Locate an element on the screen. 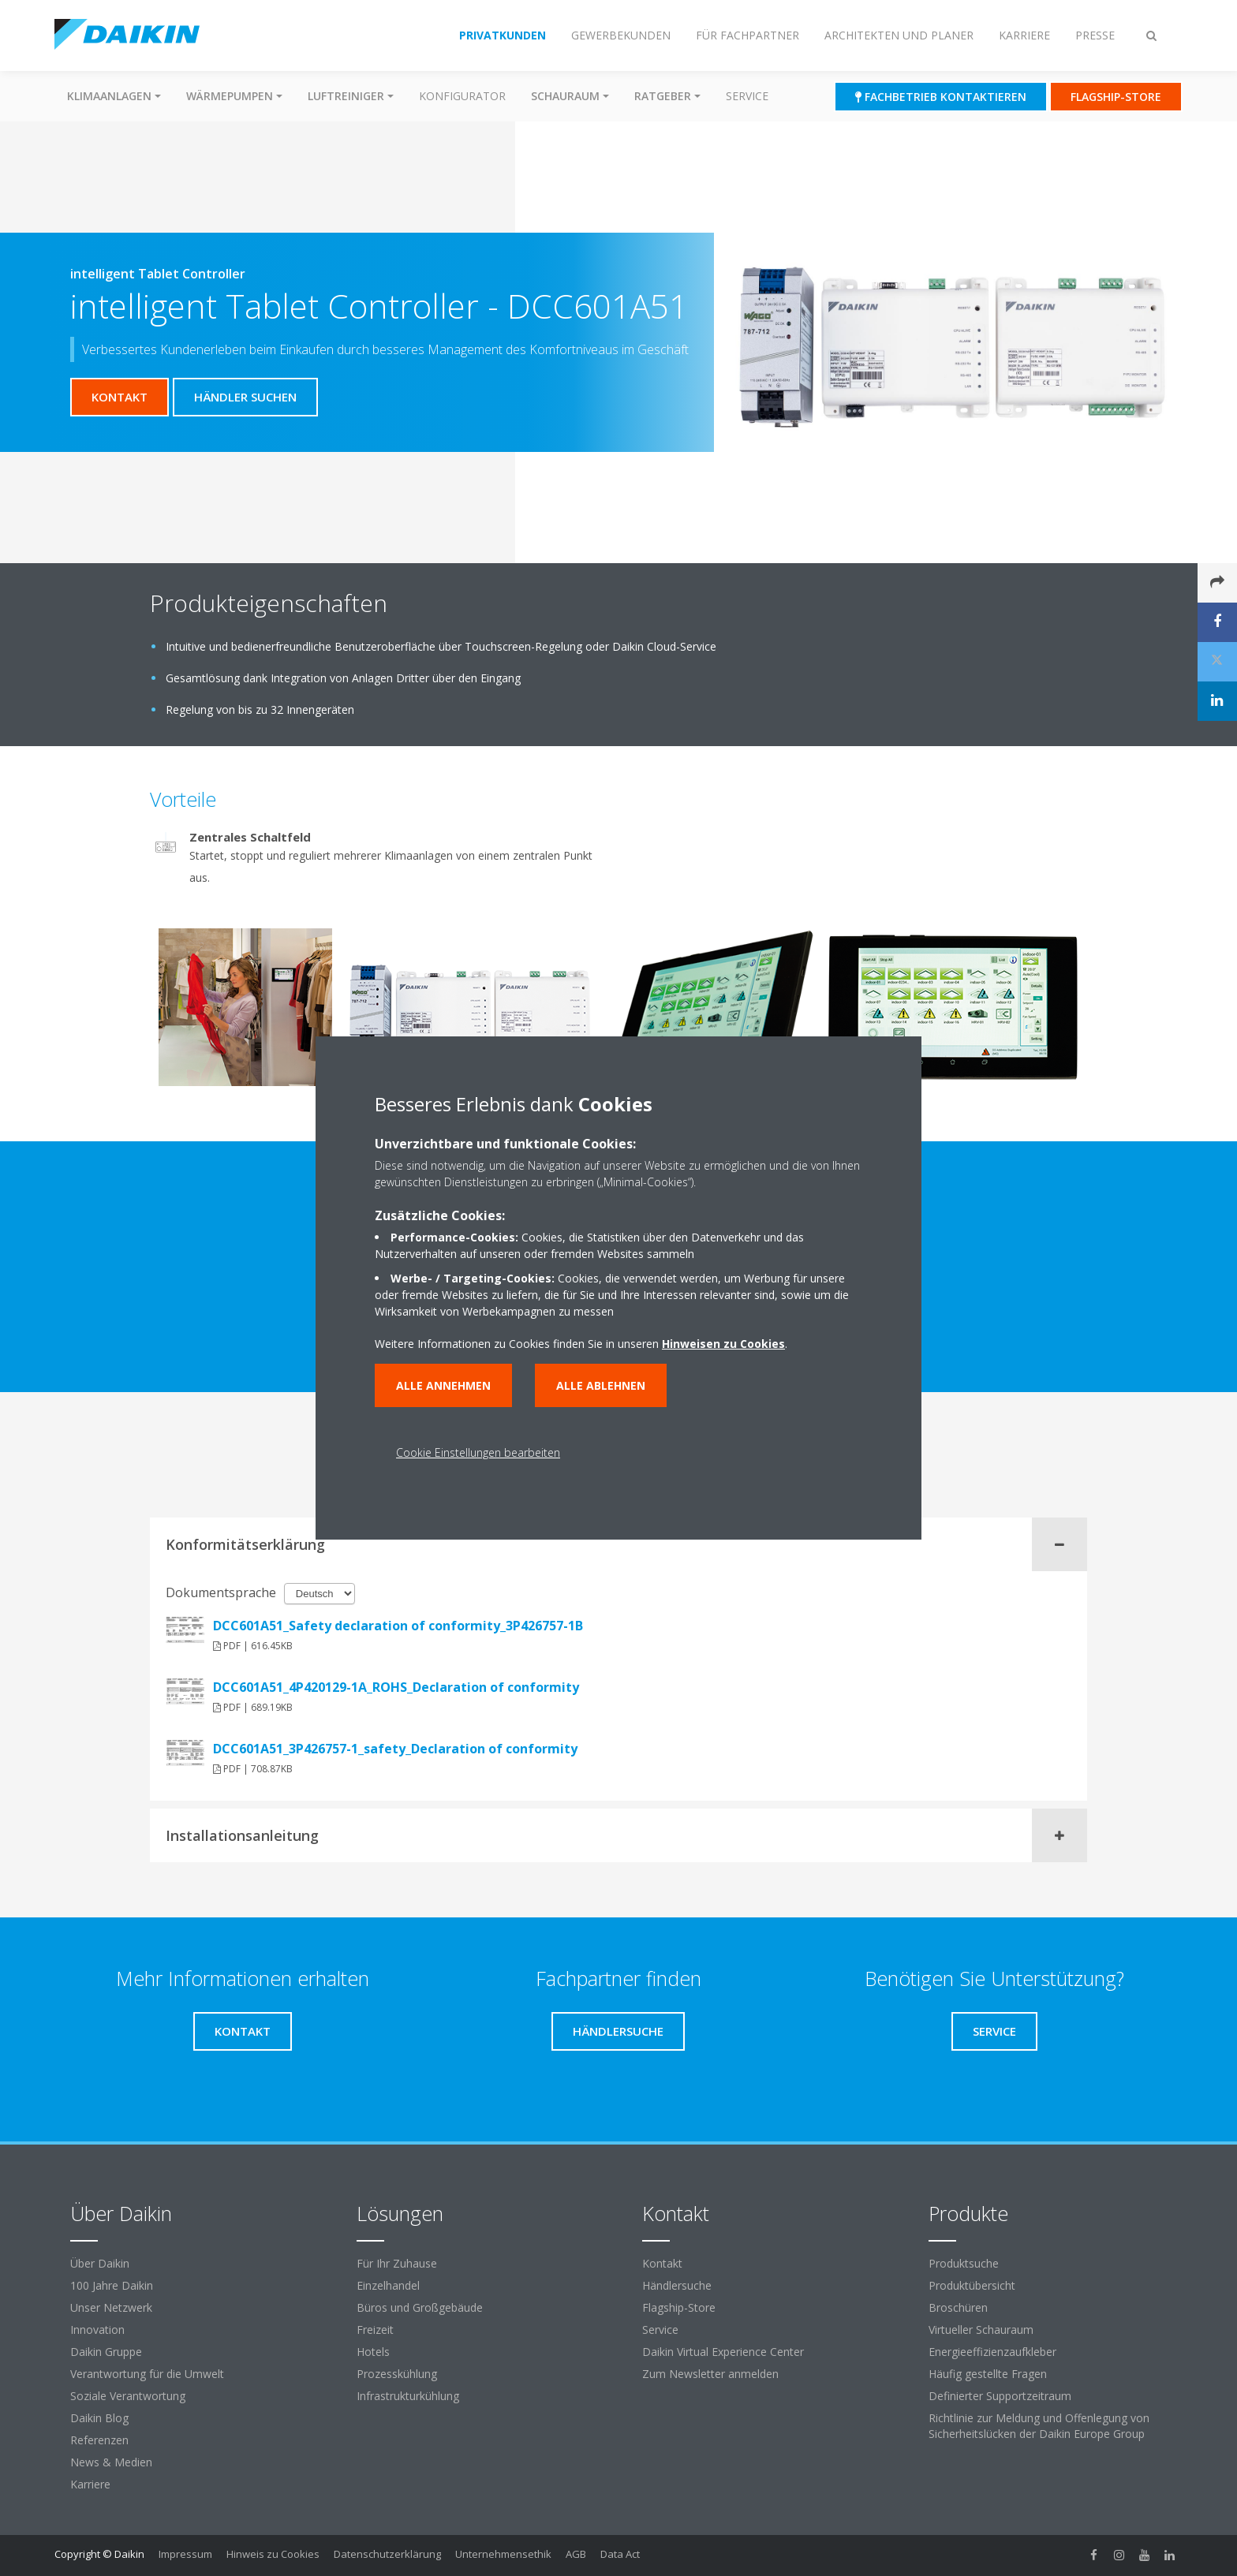 This screenshot has width=1237, height=2576. Soziale Verantwortung is located at coordinates (127, 2395).